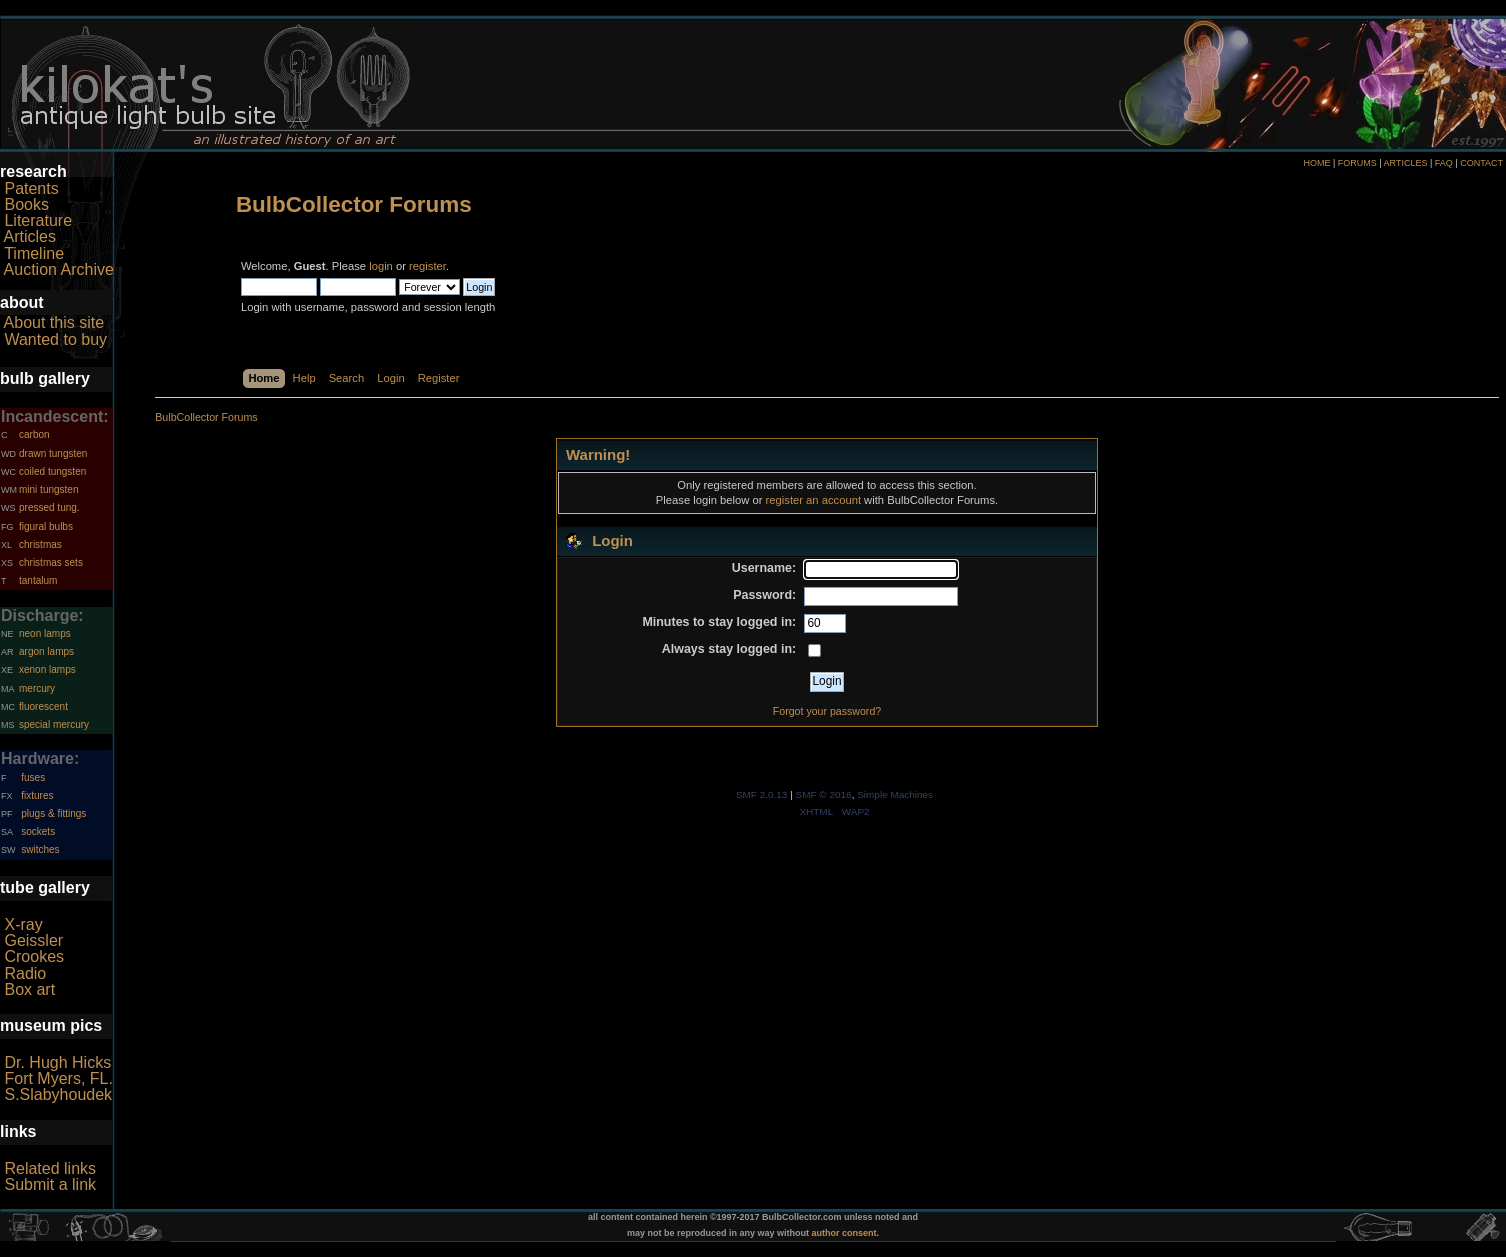  I want to click on register an account, so click(813, 500).